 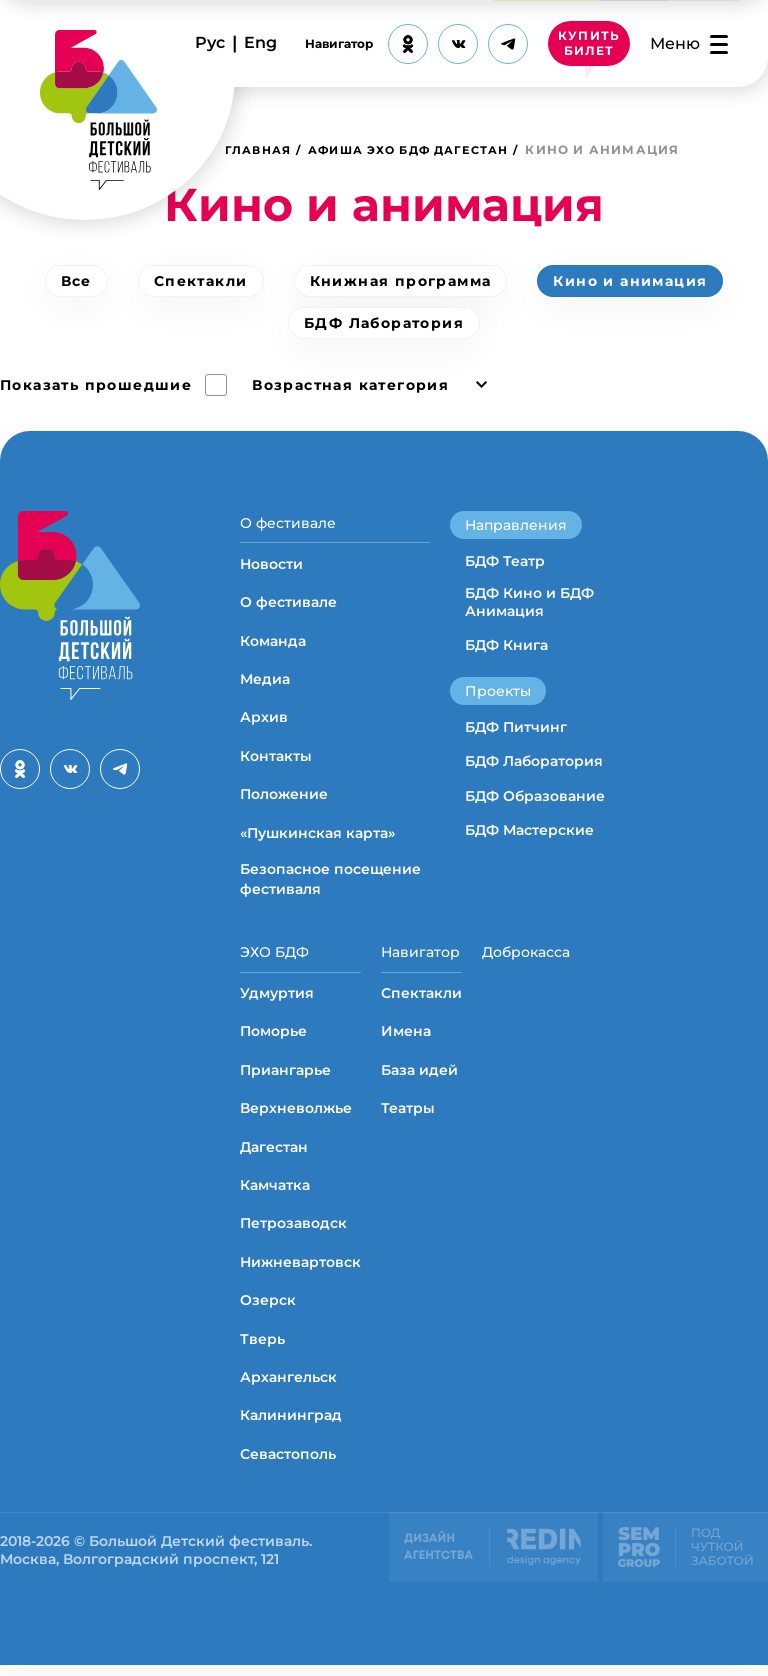 I want to click on Положение, so click(x=284, y=800).